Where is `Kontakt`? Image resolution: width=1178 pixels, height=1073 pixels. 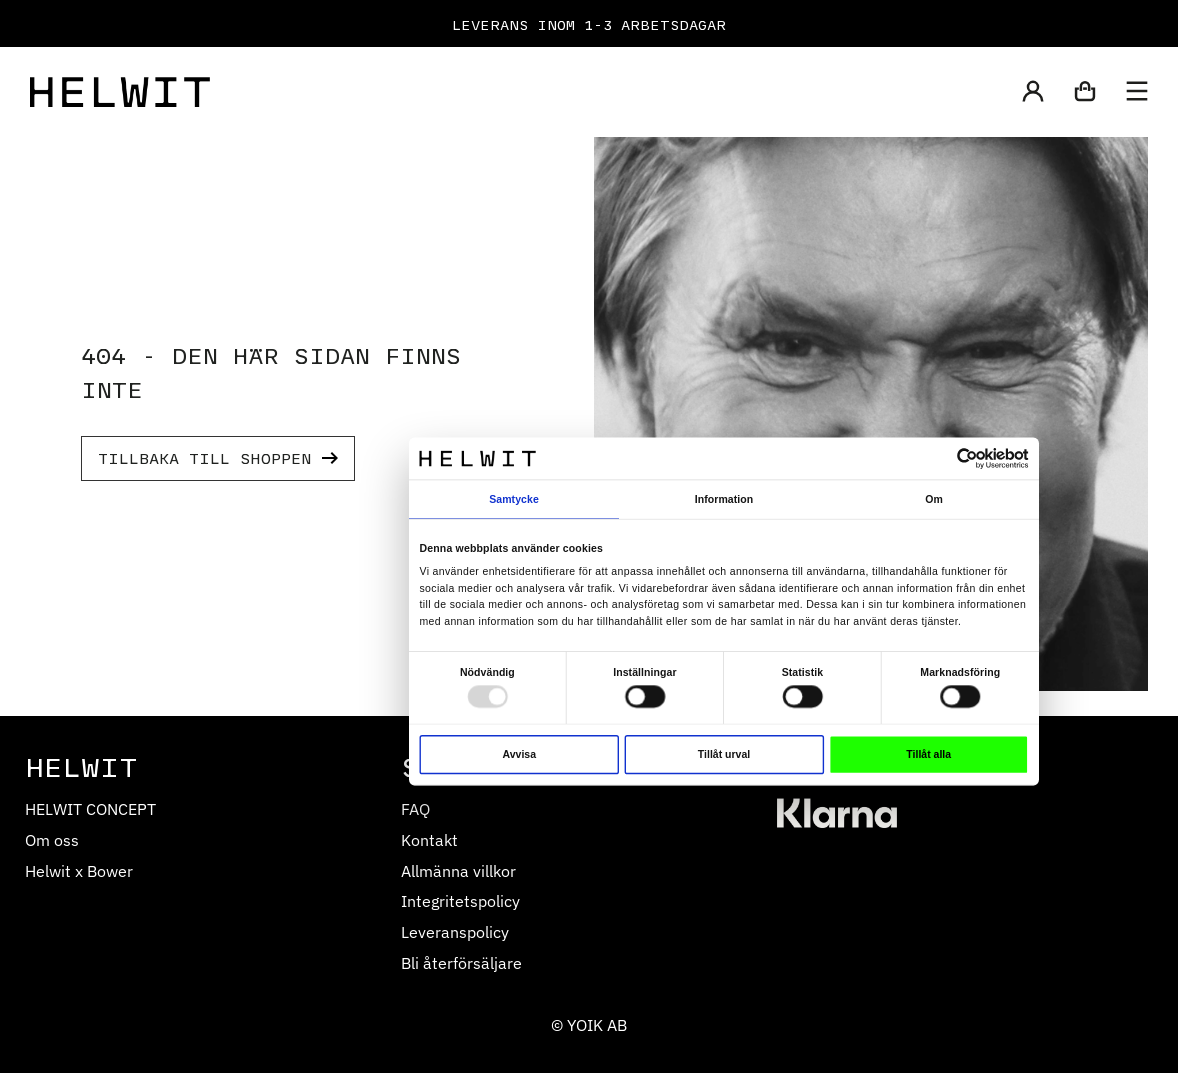 Kontakt is located at coordinates (429, 839).